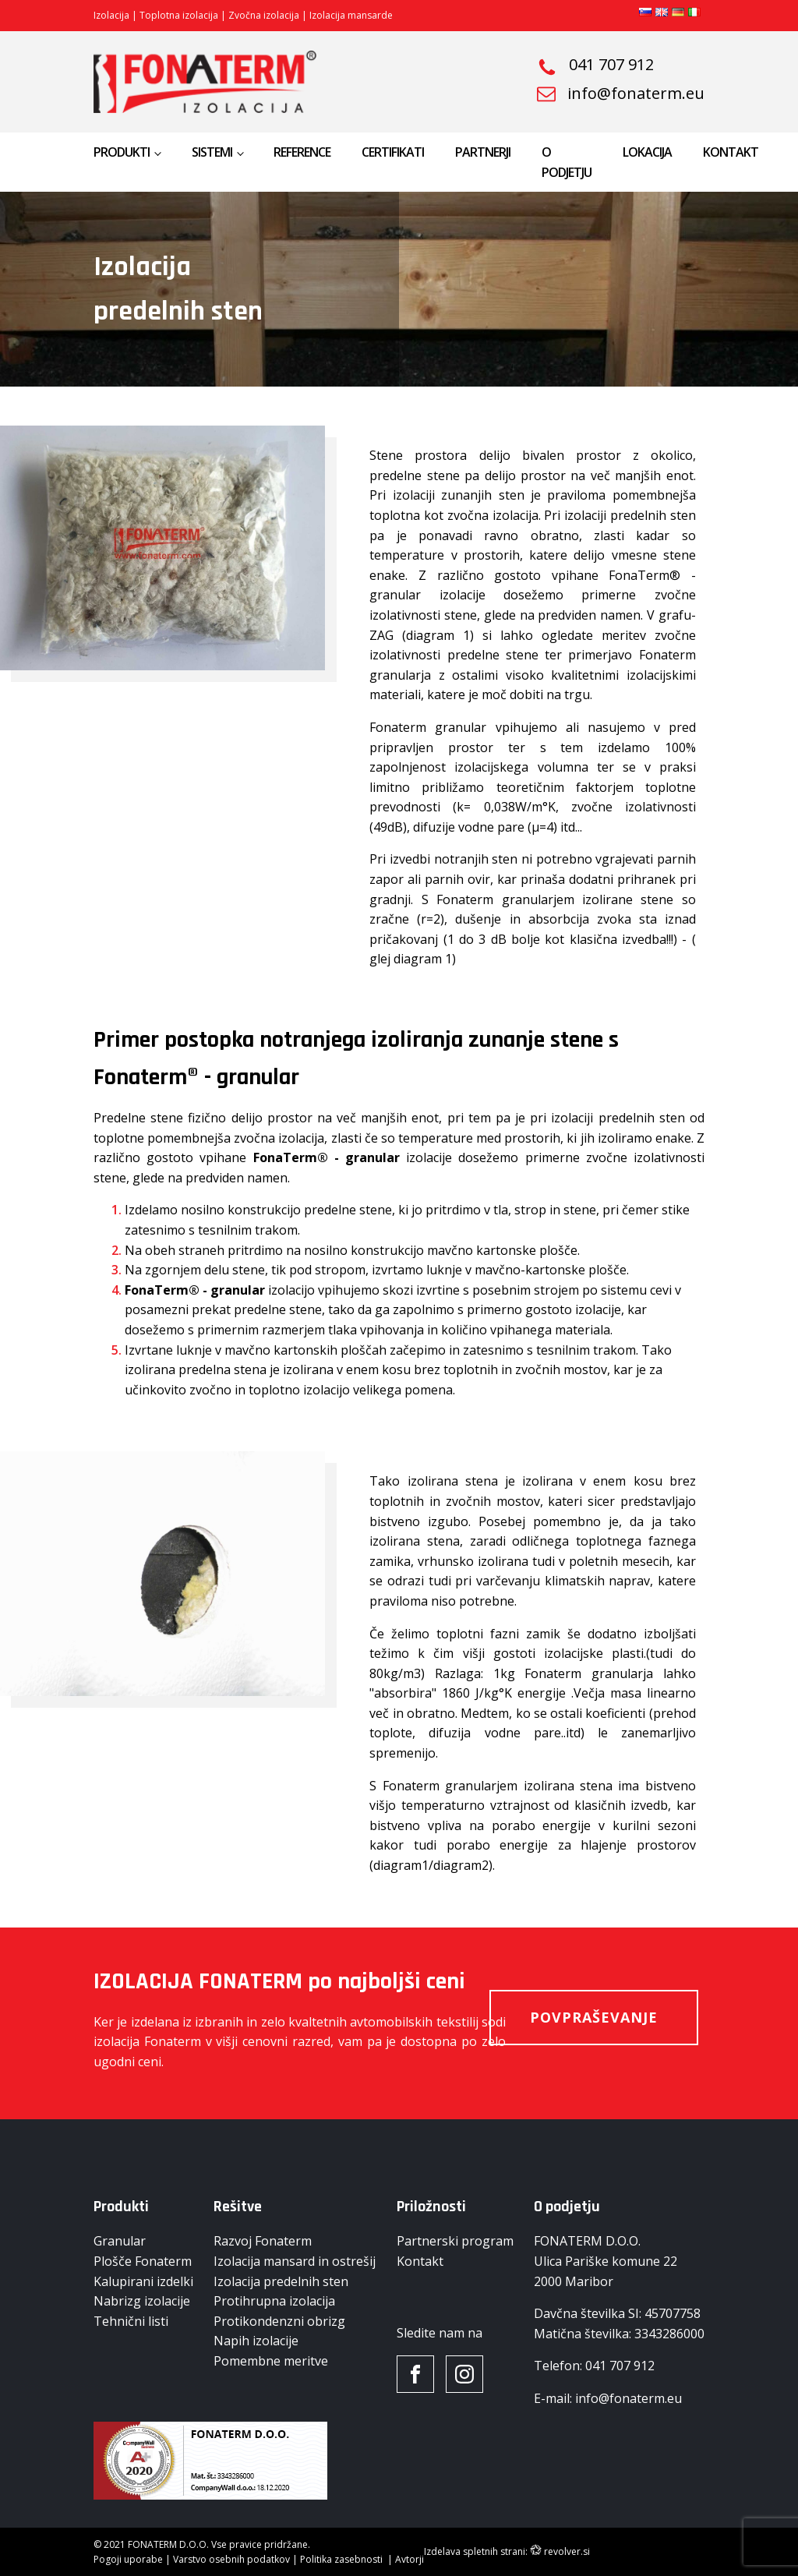  What do you see at coordinates (409, 2559) in the screenshot?
I see `Avtorji` at bounding box center [409, 2559].